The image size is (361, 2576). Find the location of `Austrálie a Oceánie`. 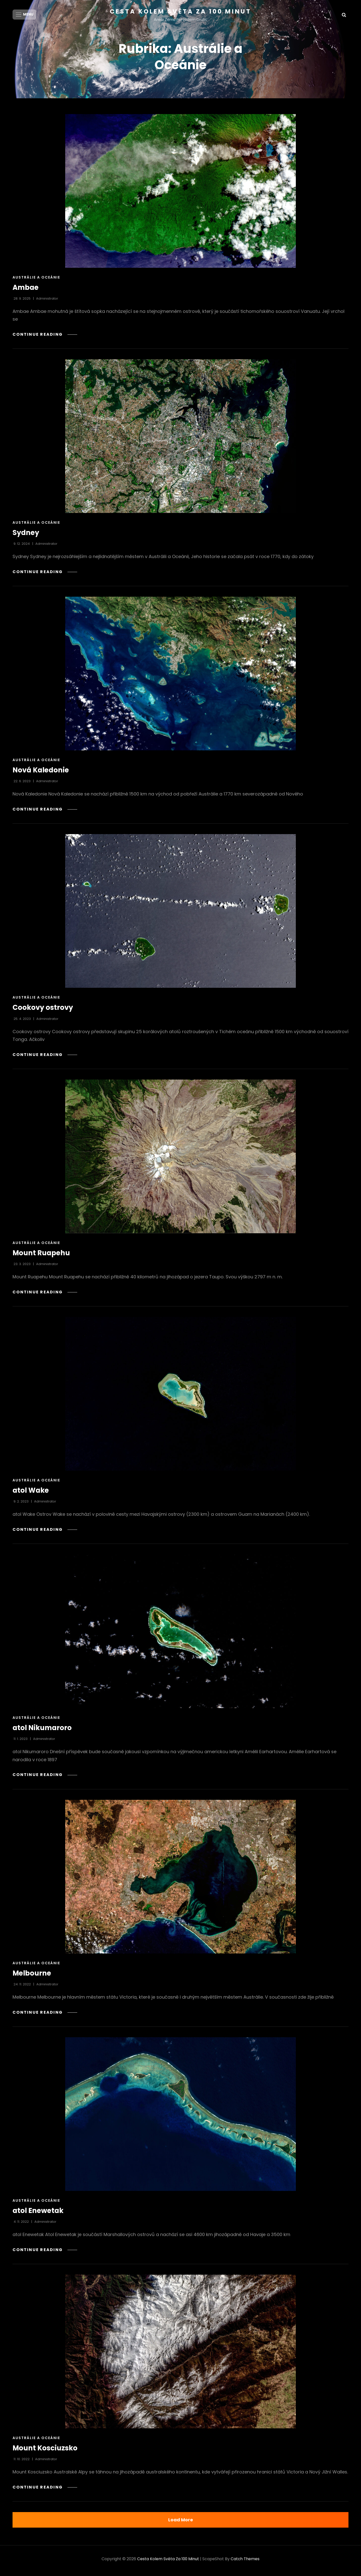

Austrálie a Oceánie is located at coordinates (36, 279).